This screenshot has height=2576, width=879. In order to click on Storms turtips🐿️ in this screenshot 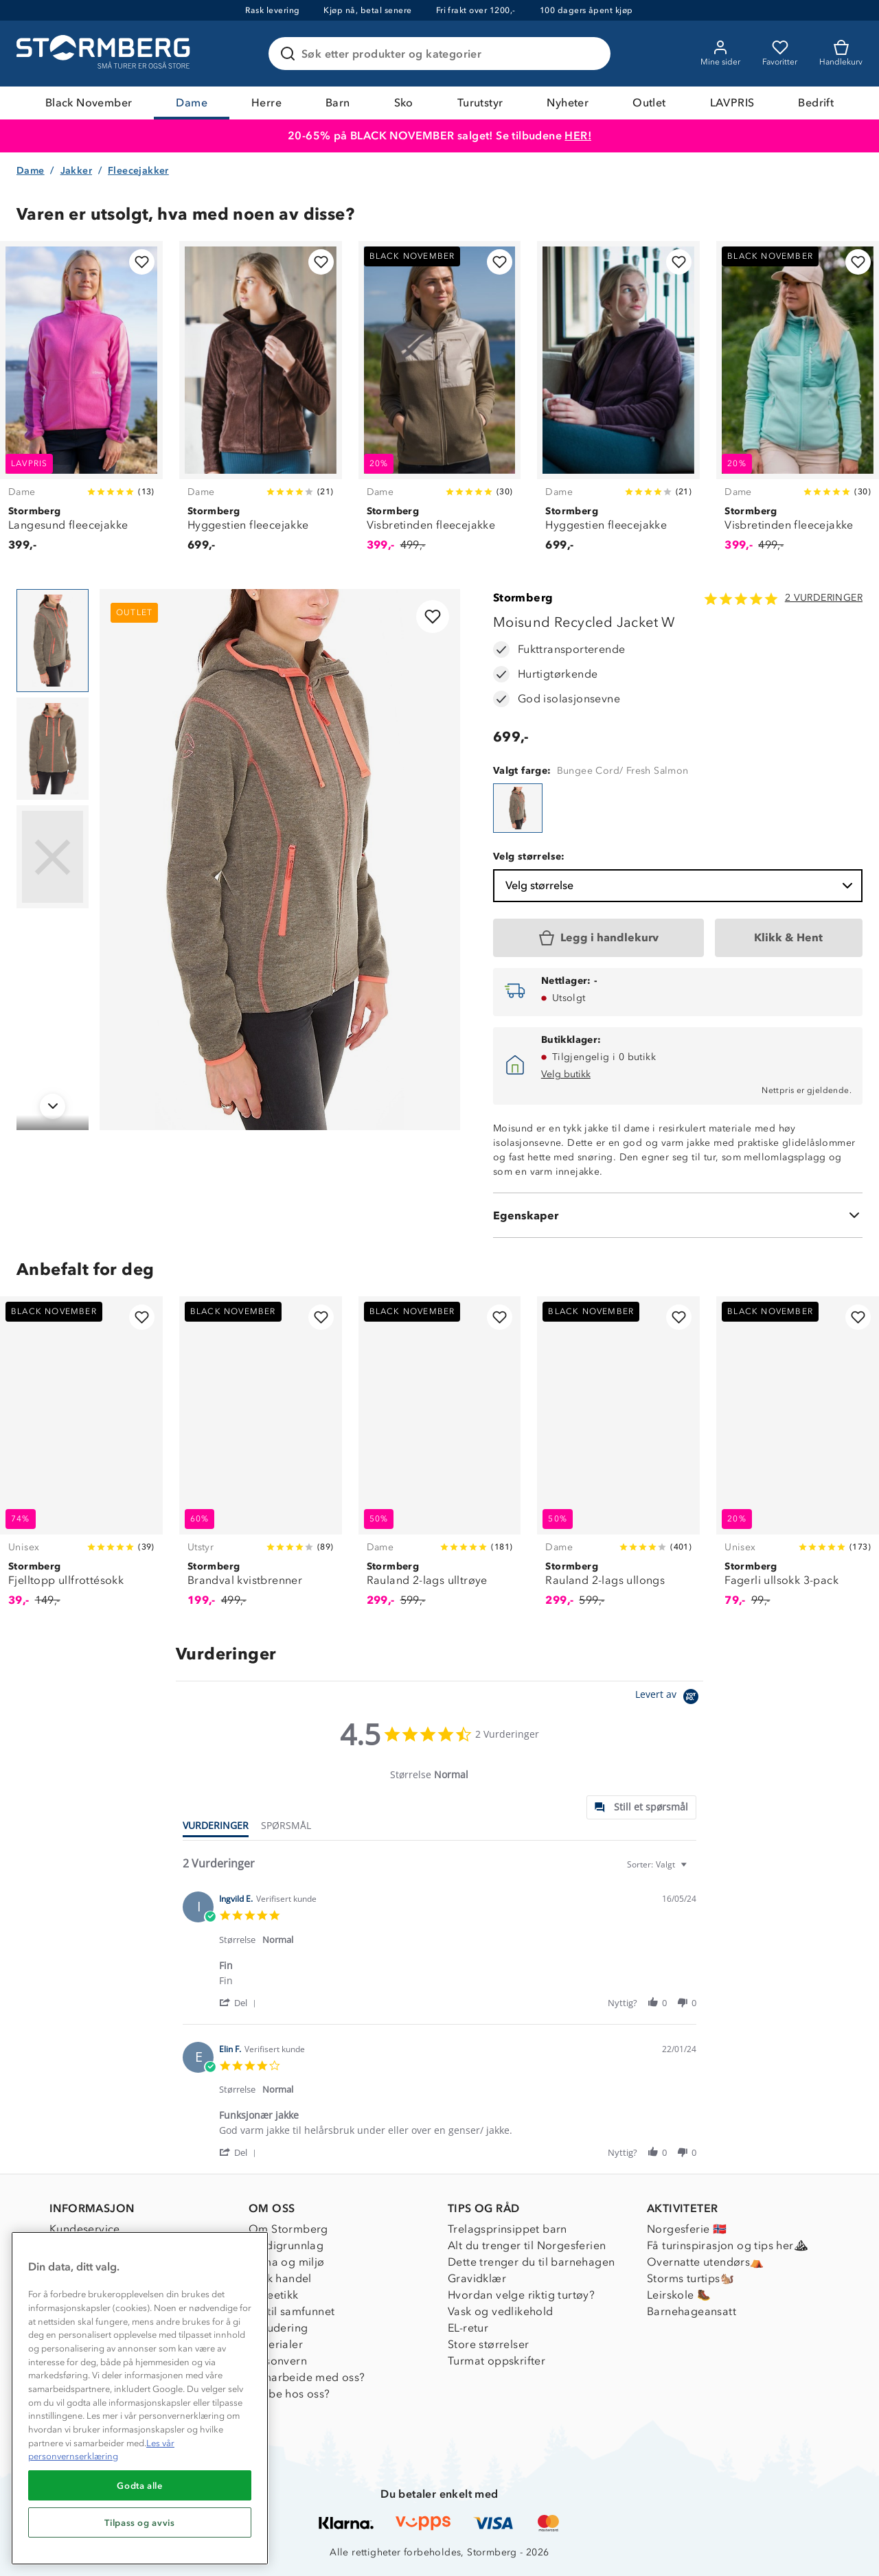, I will do `click(690, 2278)`.